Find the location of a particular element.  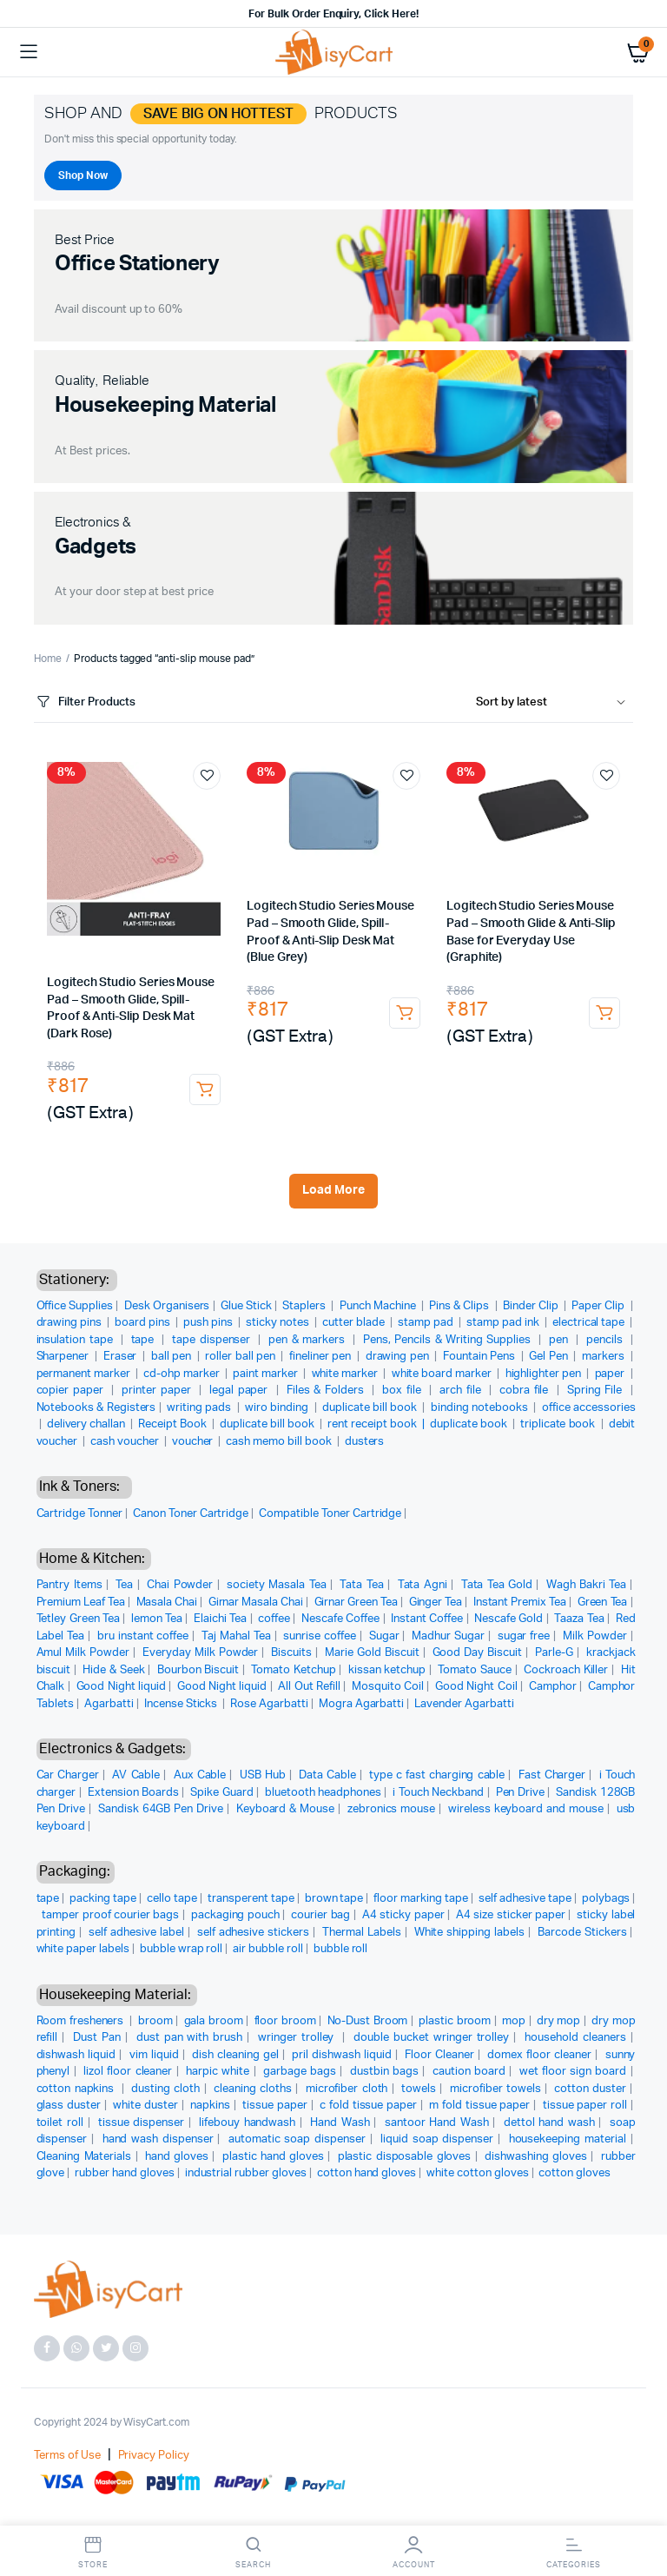

Marie Gold Biscuit is located at coordinates (372, 1653).